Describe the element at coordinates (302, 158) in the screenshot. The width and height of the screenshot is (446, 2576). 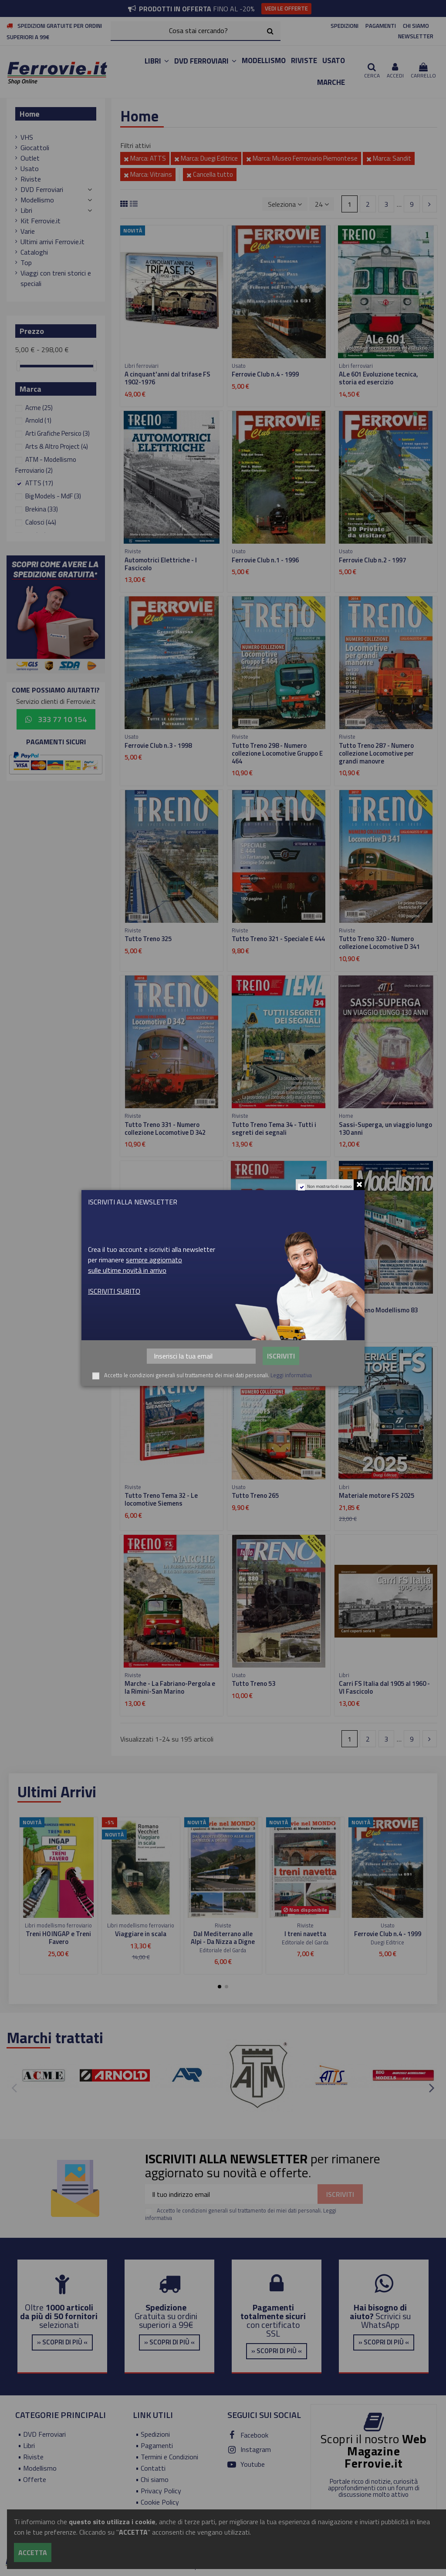
I see `Marca: Museo Ferroviario Piemontese` at that location.